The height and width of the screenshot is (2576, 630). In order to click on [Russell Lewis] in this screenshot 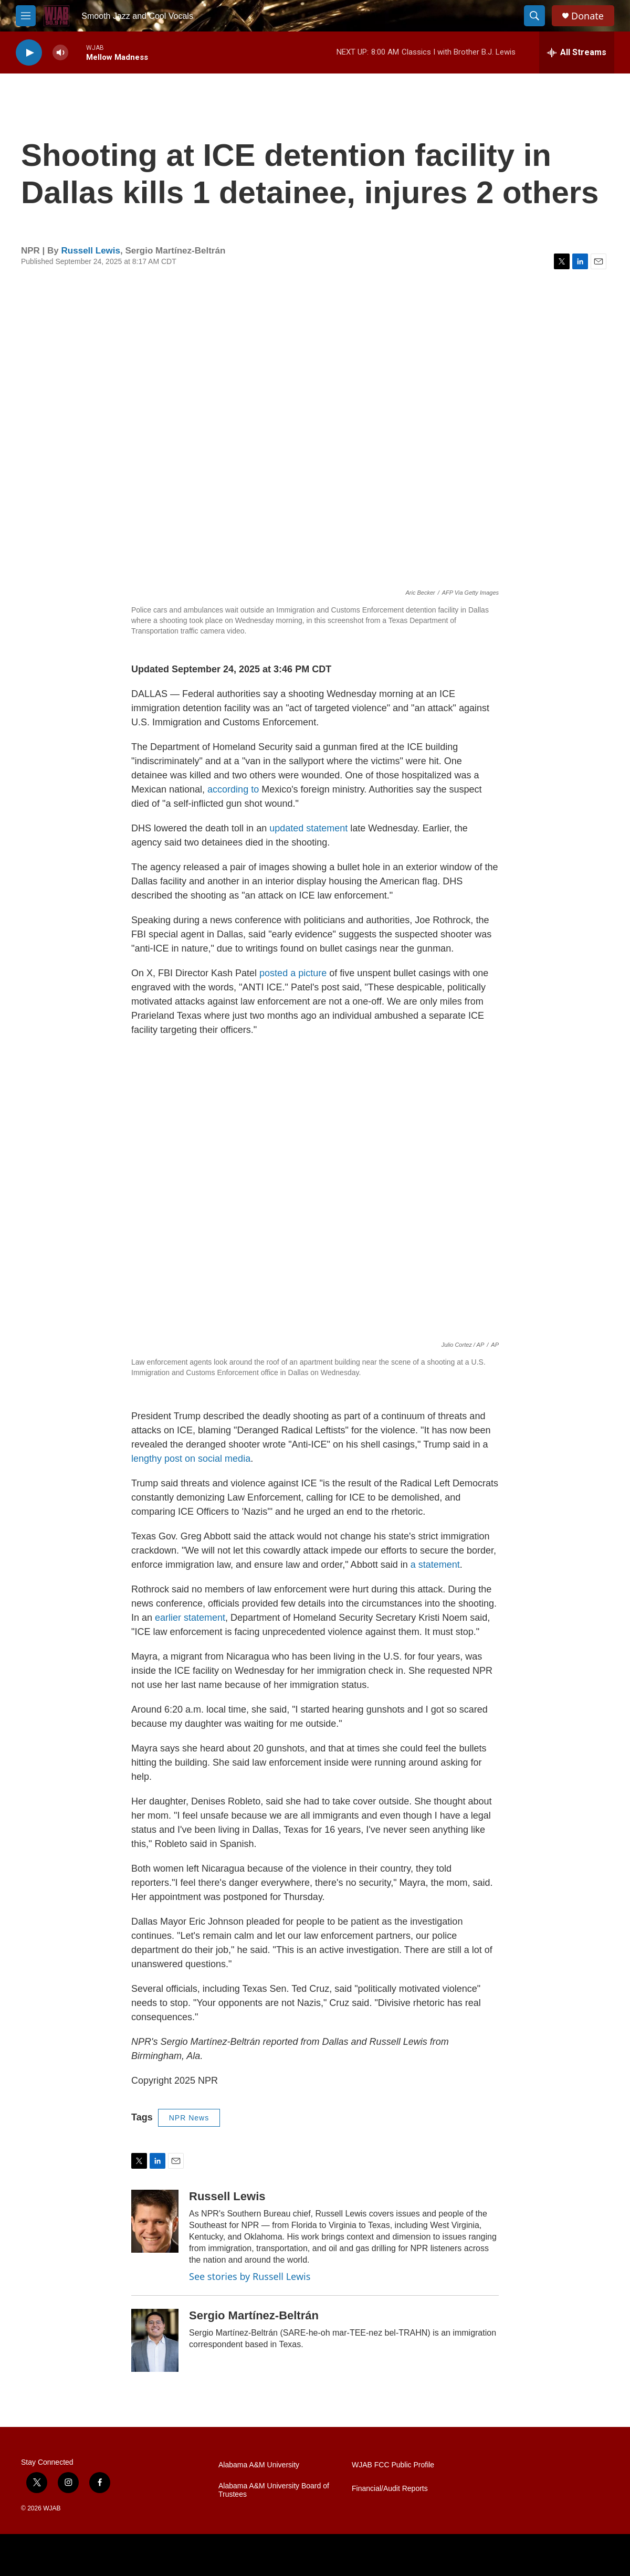, I will do `click(154, 2221)`.